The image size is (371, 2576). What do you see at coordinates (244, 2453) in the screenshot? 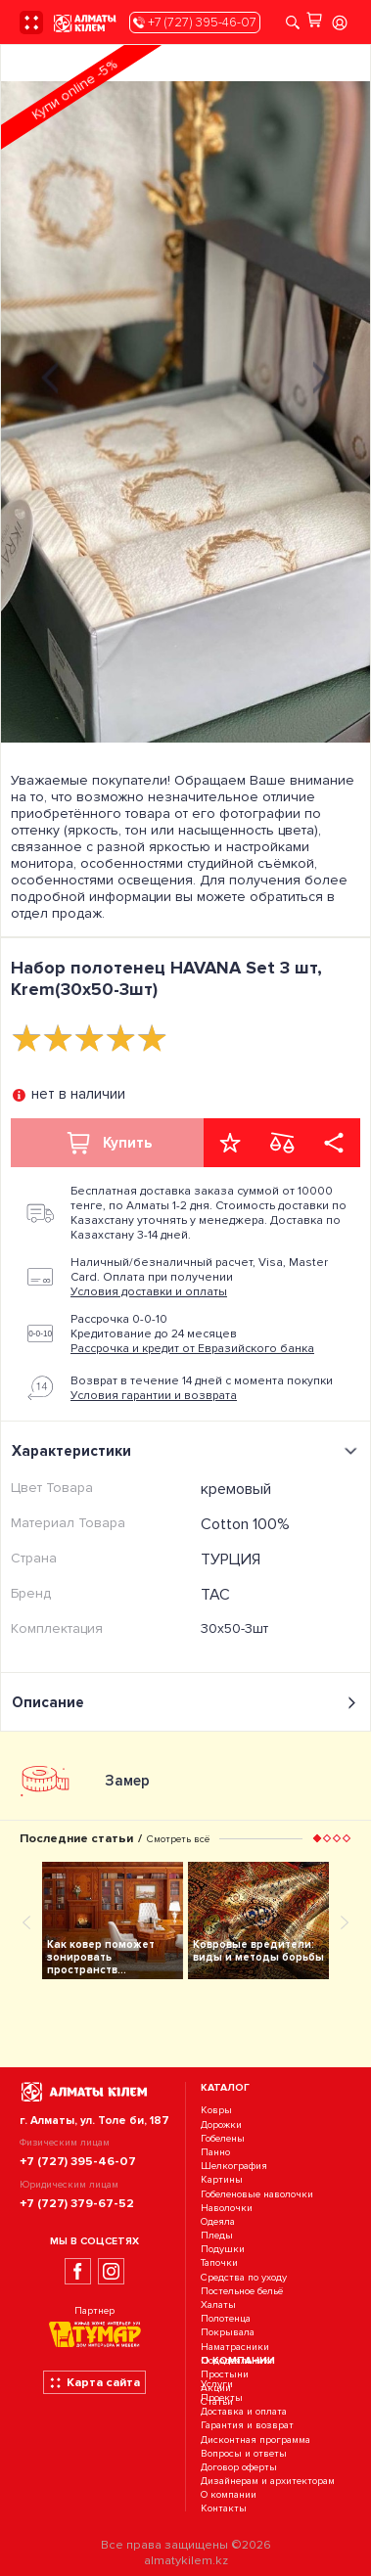
I see `Вопросы и ответы` at bounding box center [244, 2453].